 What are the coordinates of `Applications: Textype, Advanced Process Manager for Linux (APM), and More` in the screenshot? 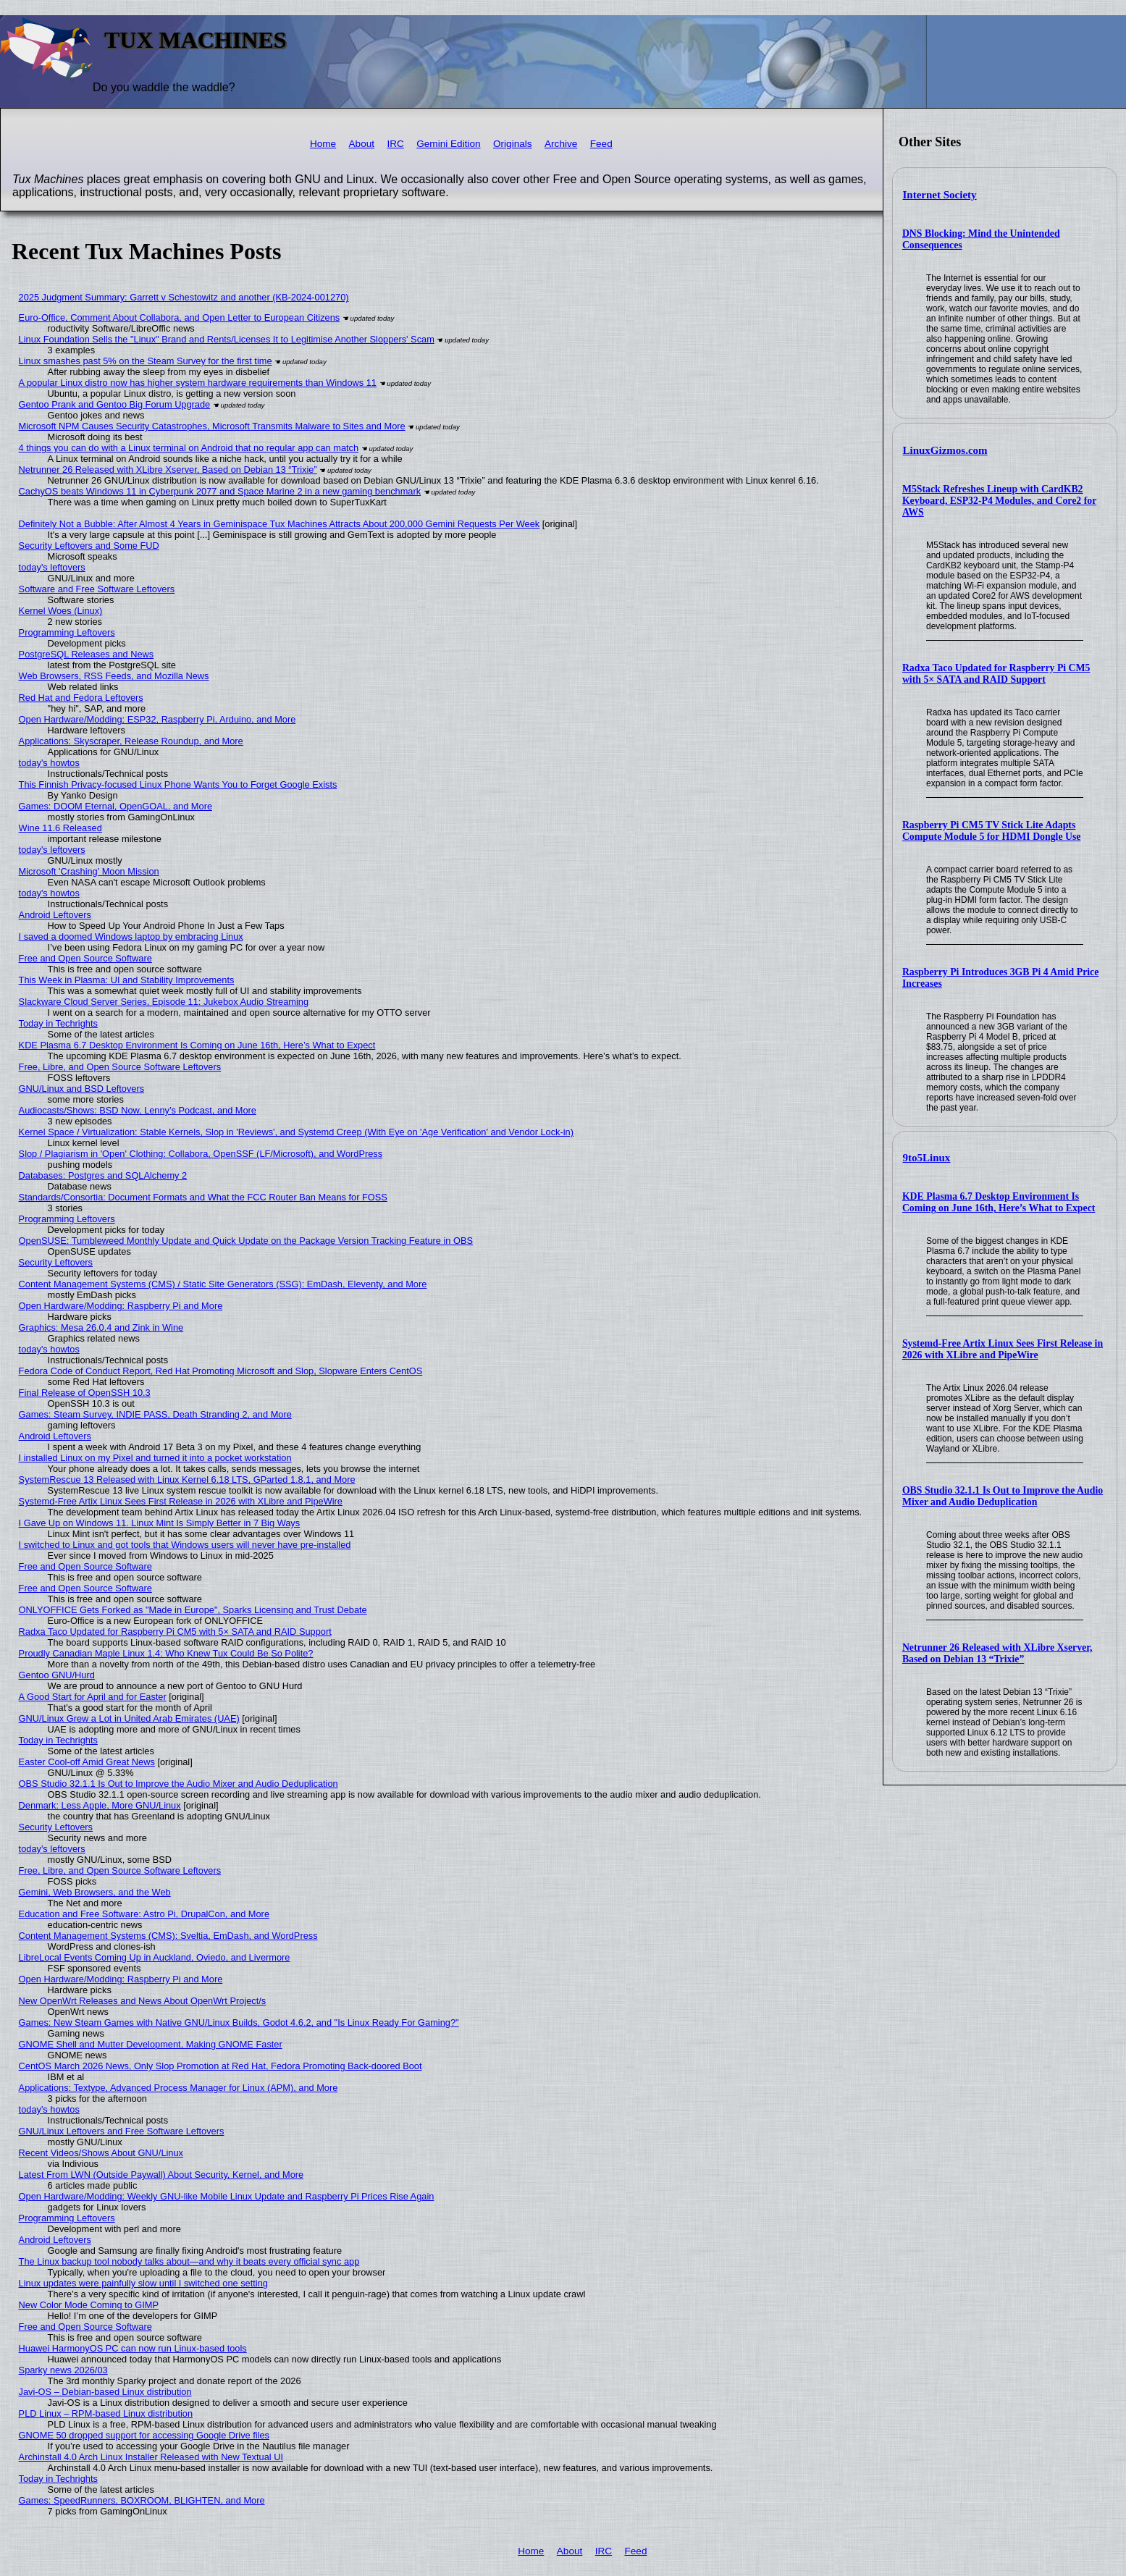 It's located at (178, 2087).